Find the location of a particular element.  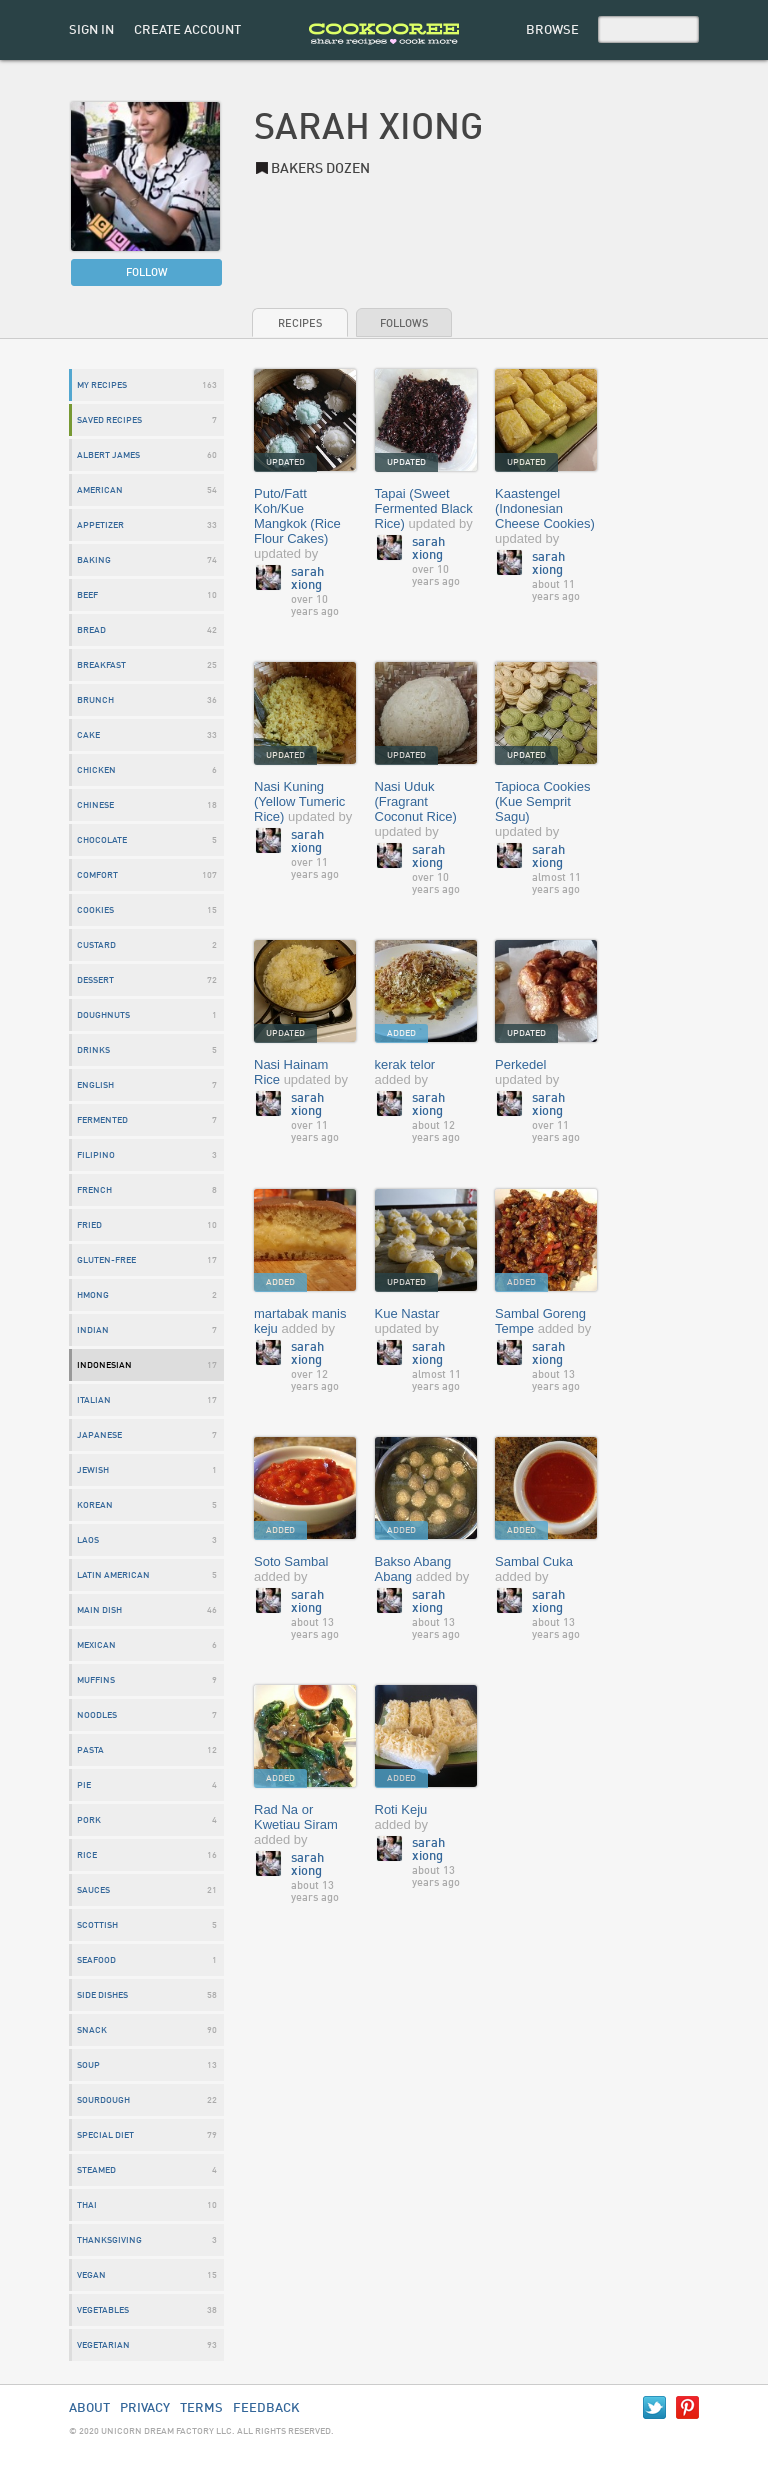

Fermented is located at coordinates (102, 1120).